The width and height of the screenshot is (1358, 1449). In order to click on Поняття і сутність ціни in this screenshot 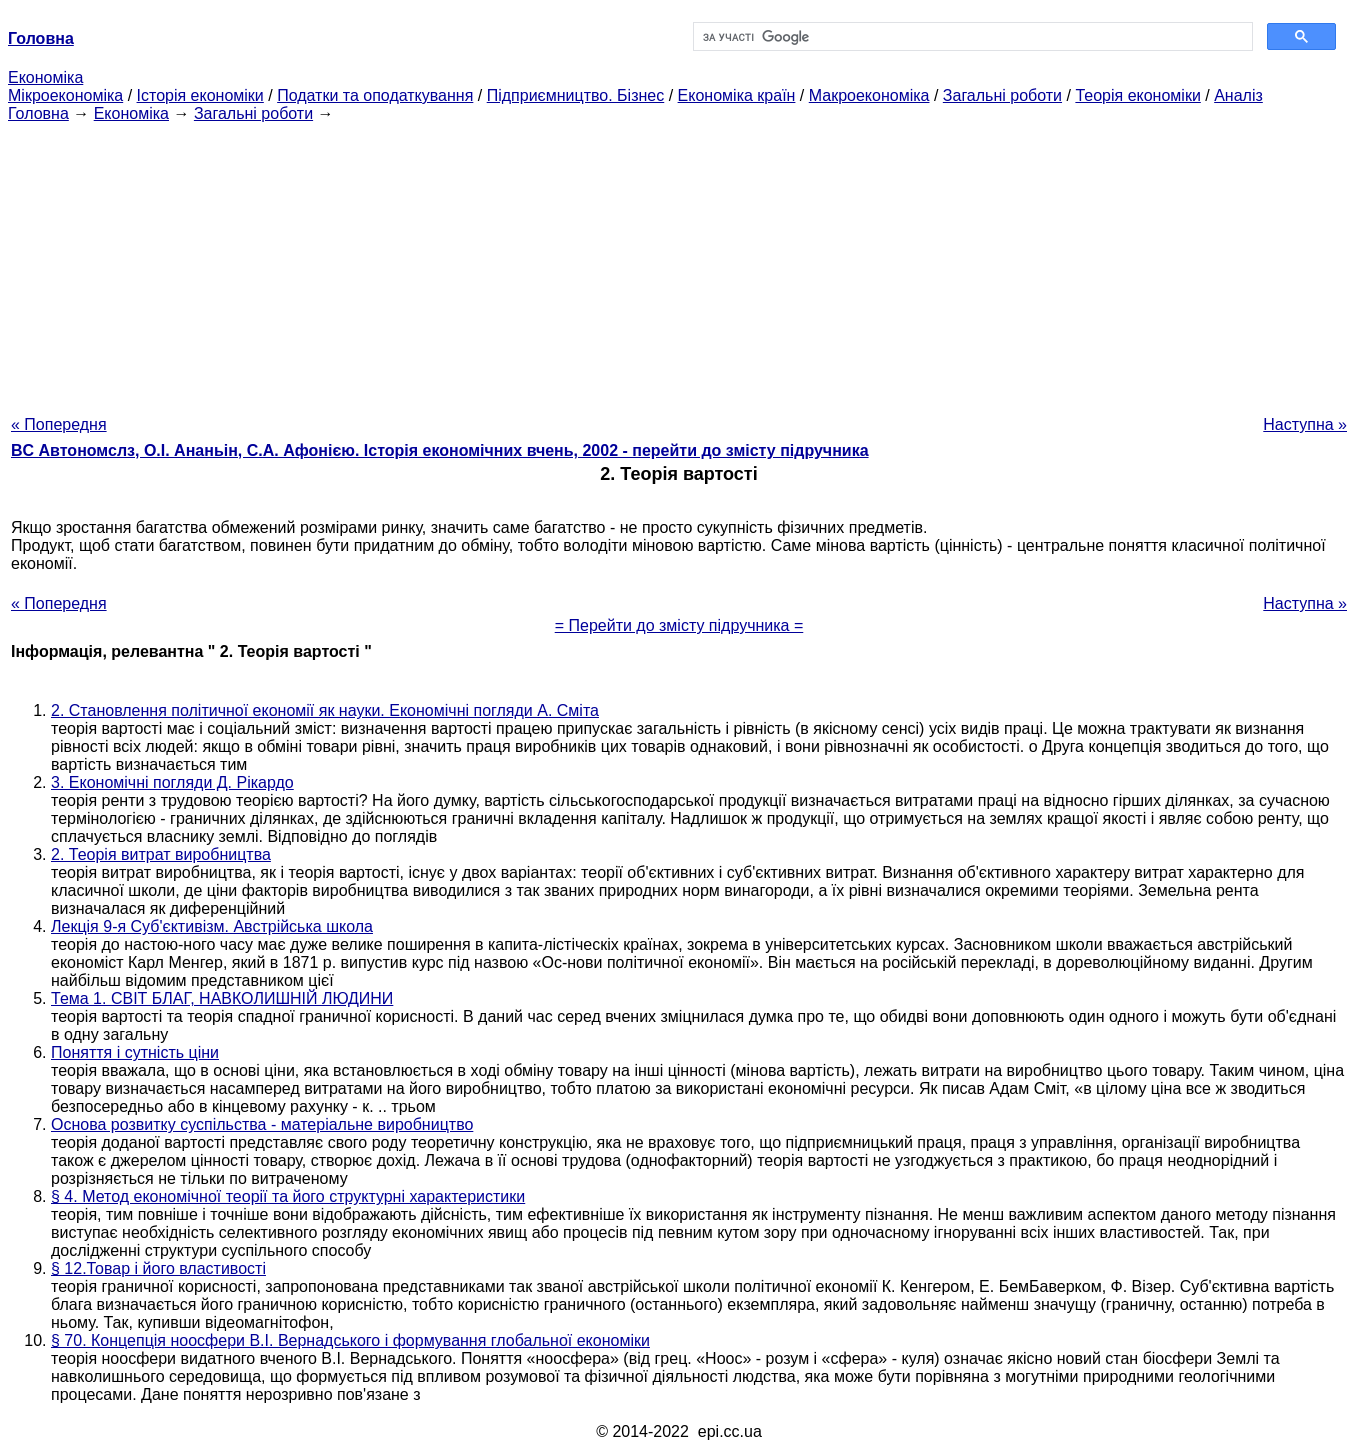, I will do `click(135, 1052)`.